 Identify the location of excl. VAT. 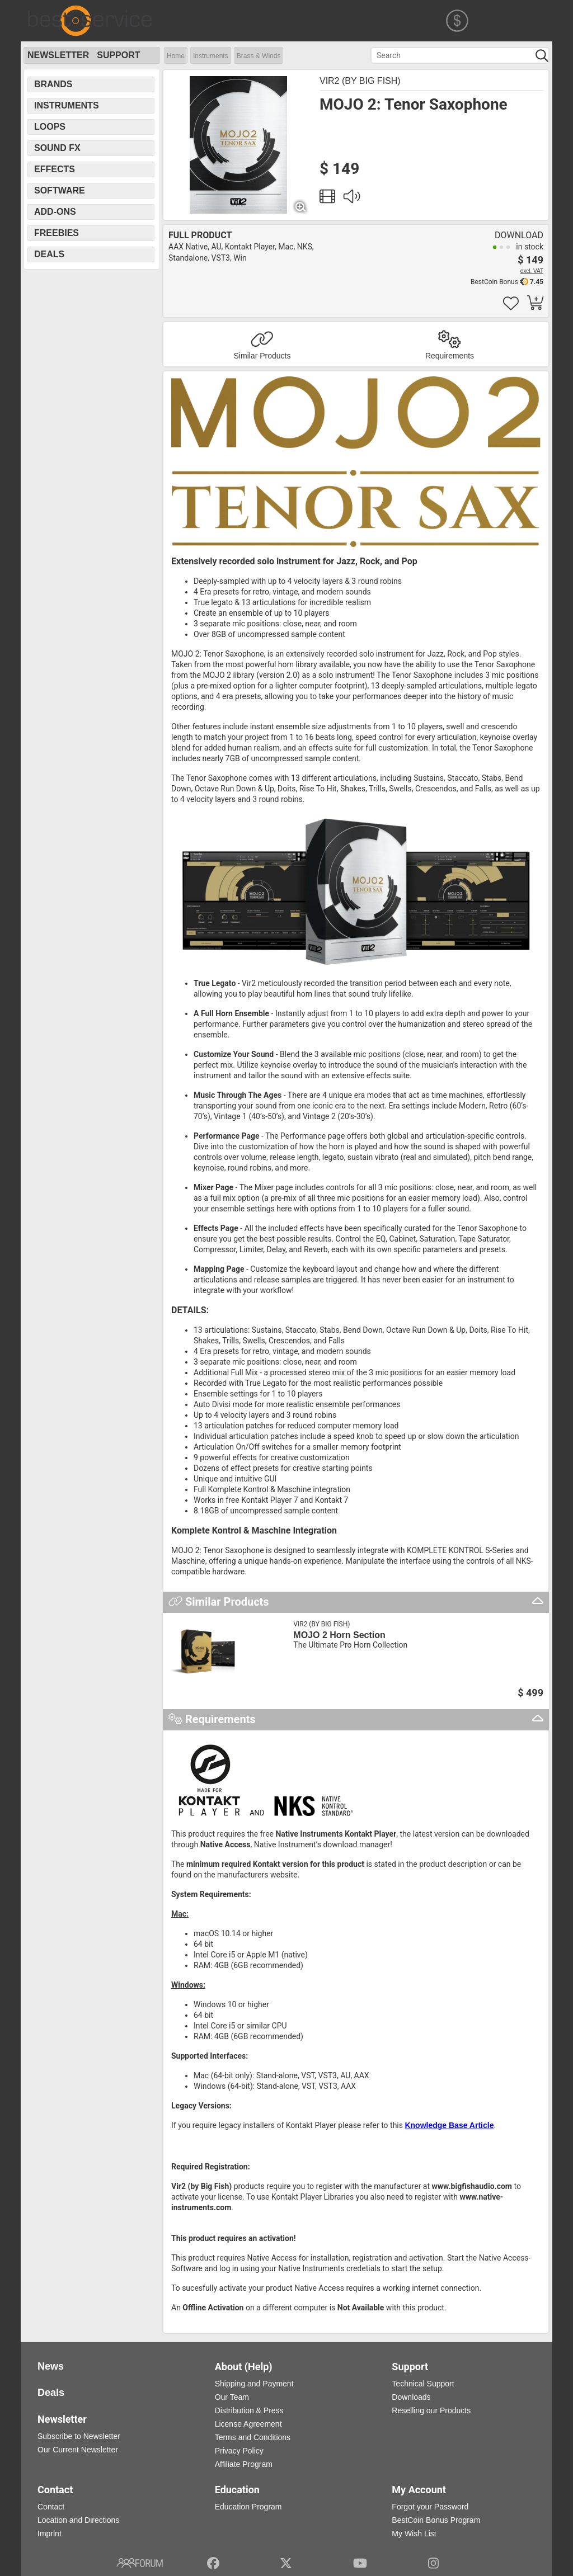
(531, 271).